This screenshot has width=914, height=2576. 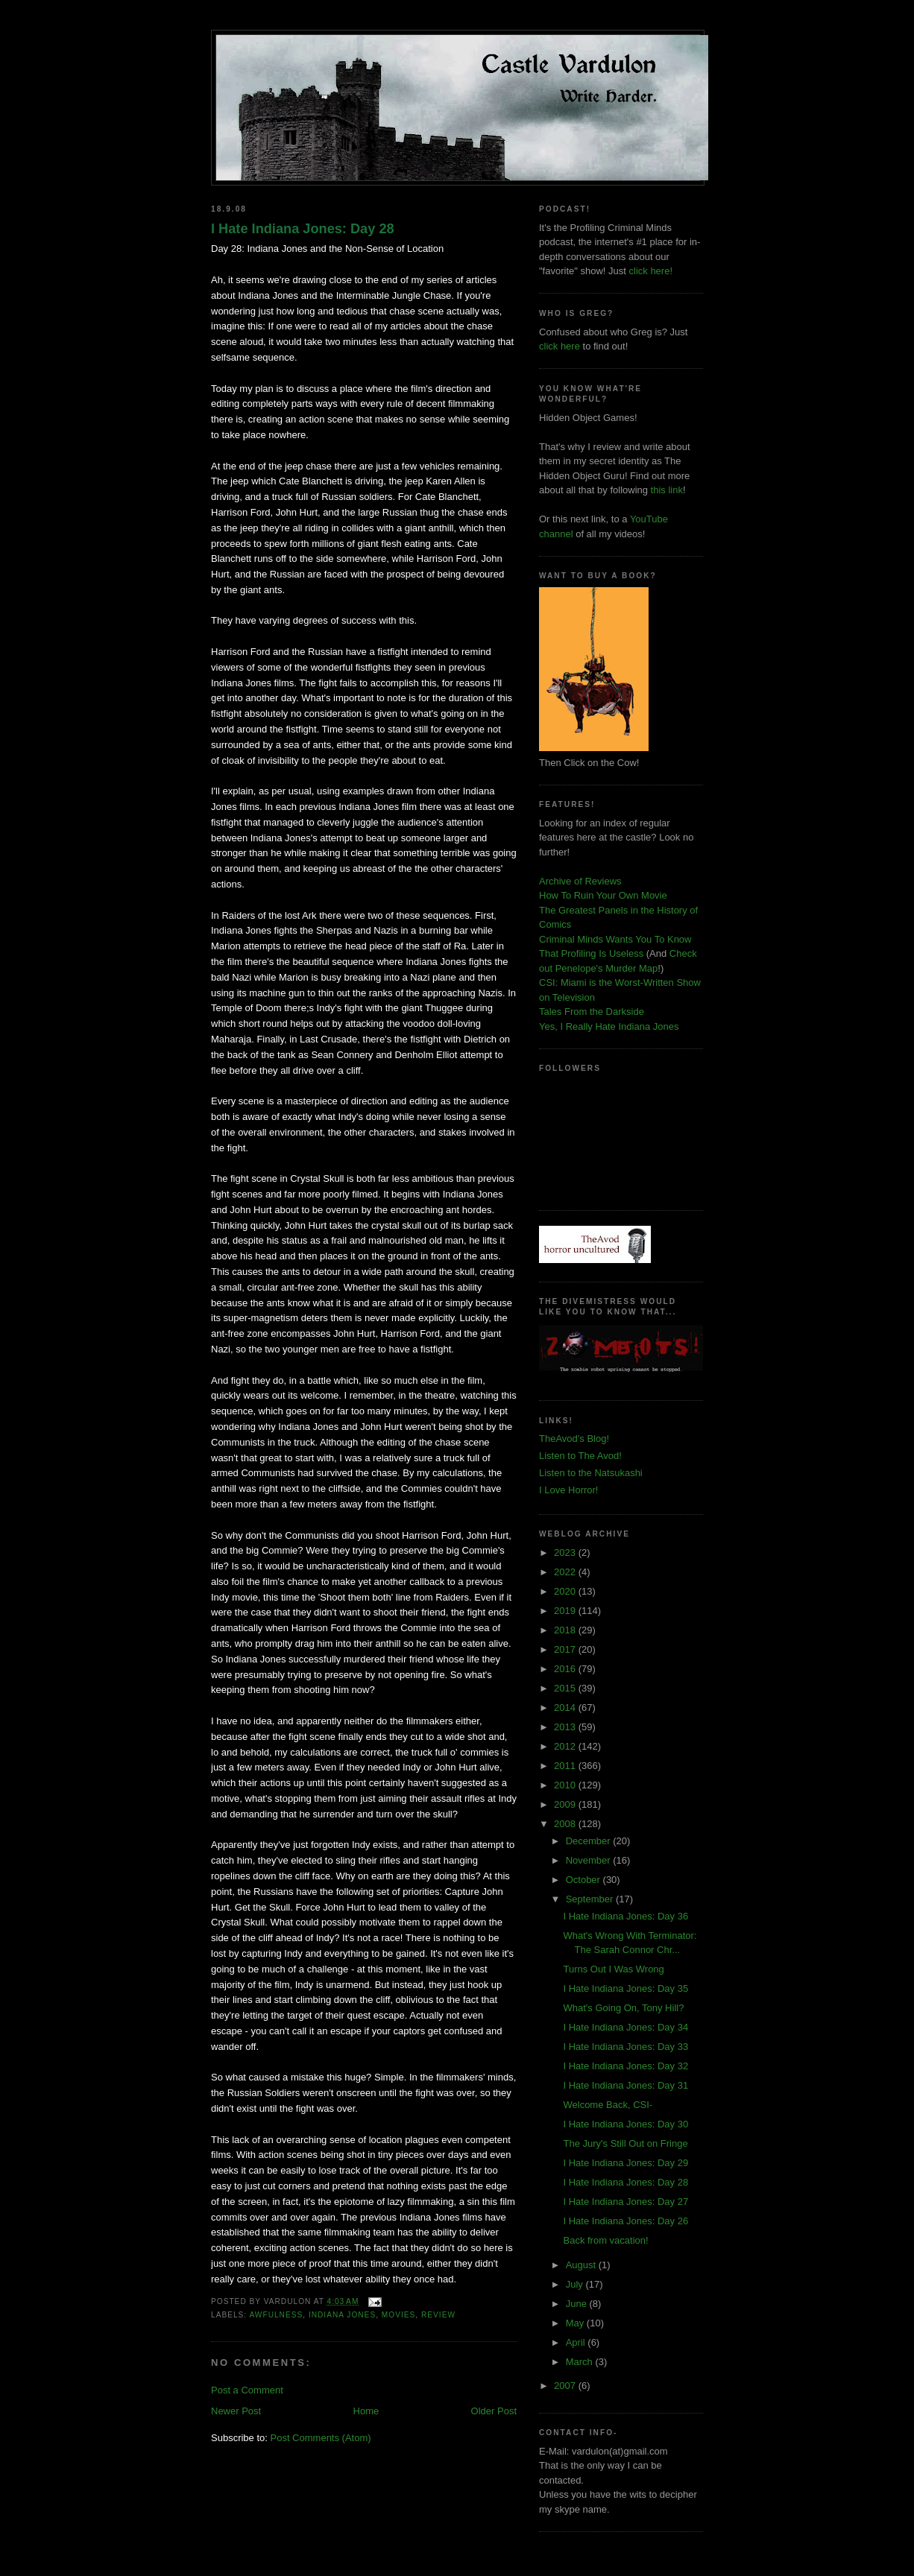 I want to click on 2018, so click(x=566, y=1630).